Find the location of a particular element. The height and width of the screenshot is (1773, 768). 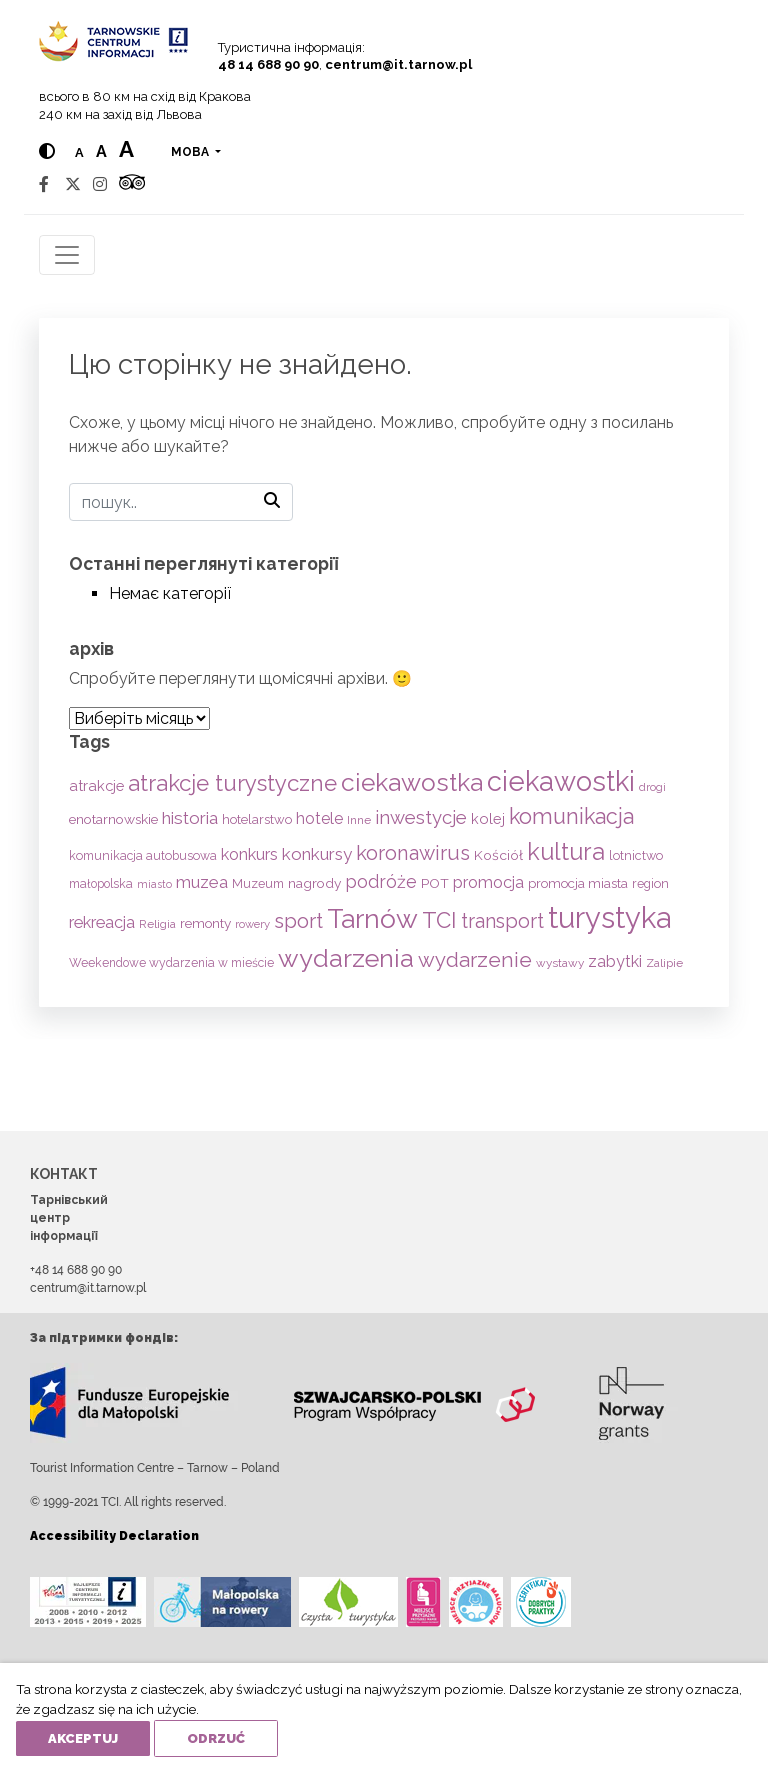

komunikacja [komunikacja (282 items)] is located at coordinates (571, 816).